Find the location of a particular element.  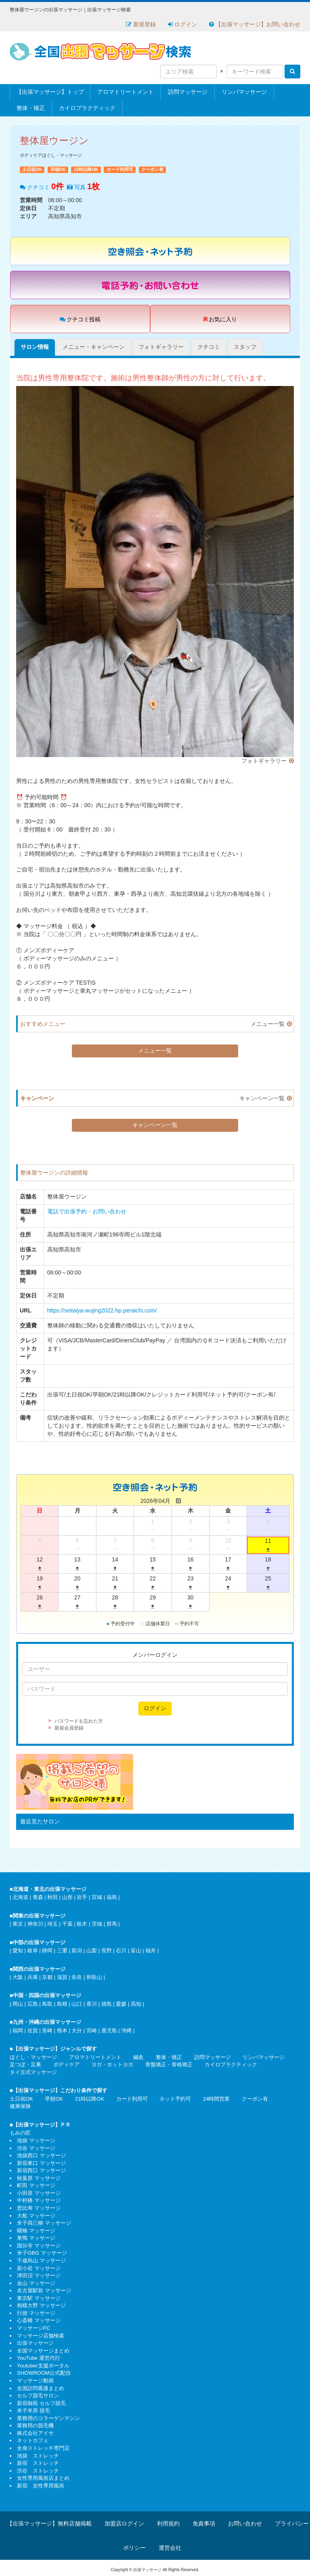

米子GBG マッサージ is located at coordinates (42, 2253).